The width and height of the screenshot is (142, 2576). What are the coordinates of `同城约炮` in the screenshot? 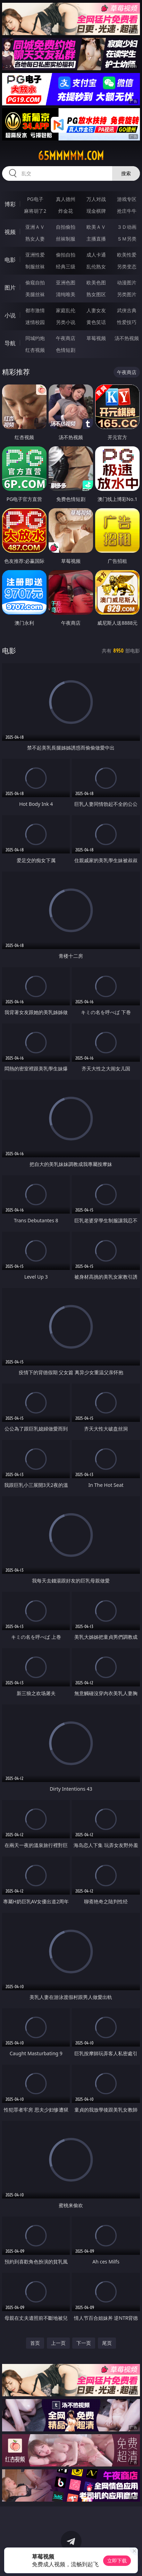 It's located at (35, 338).